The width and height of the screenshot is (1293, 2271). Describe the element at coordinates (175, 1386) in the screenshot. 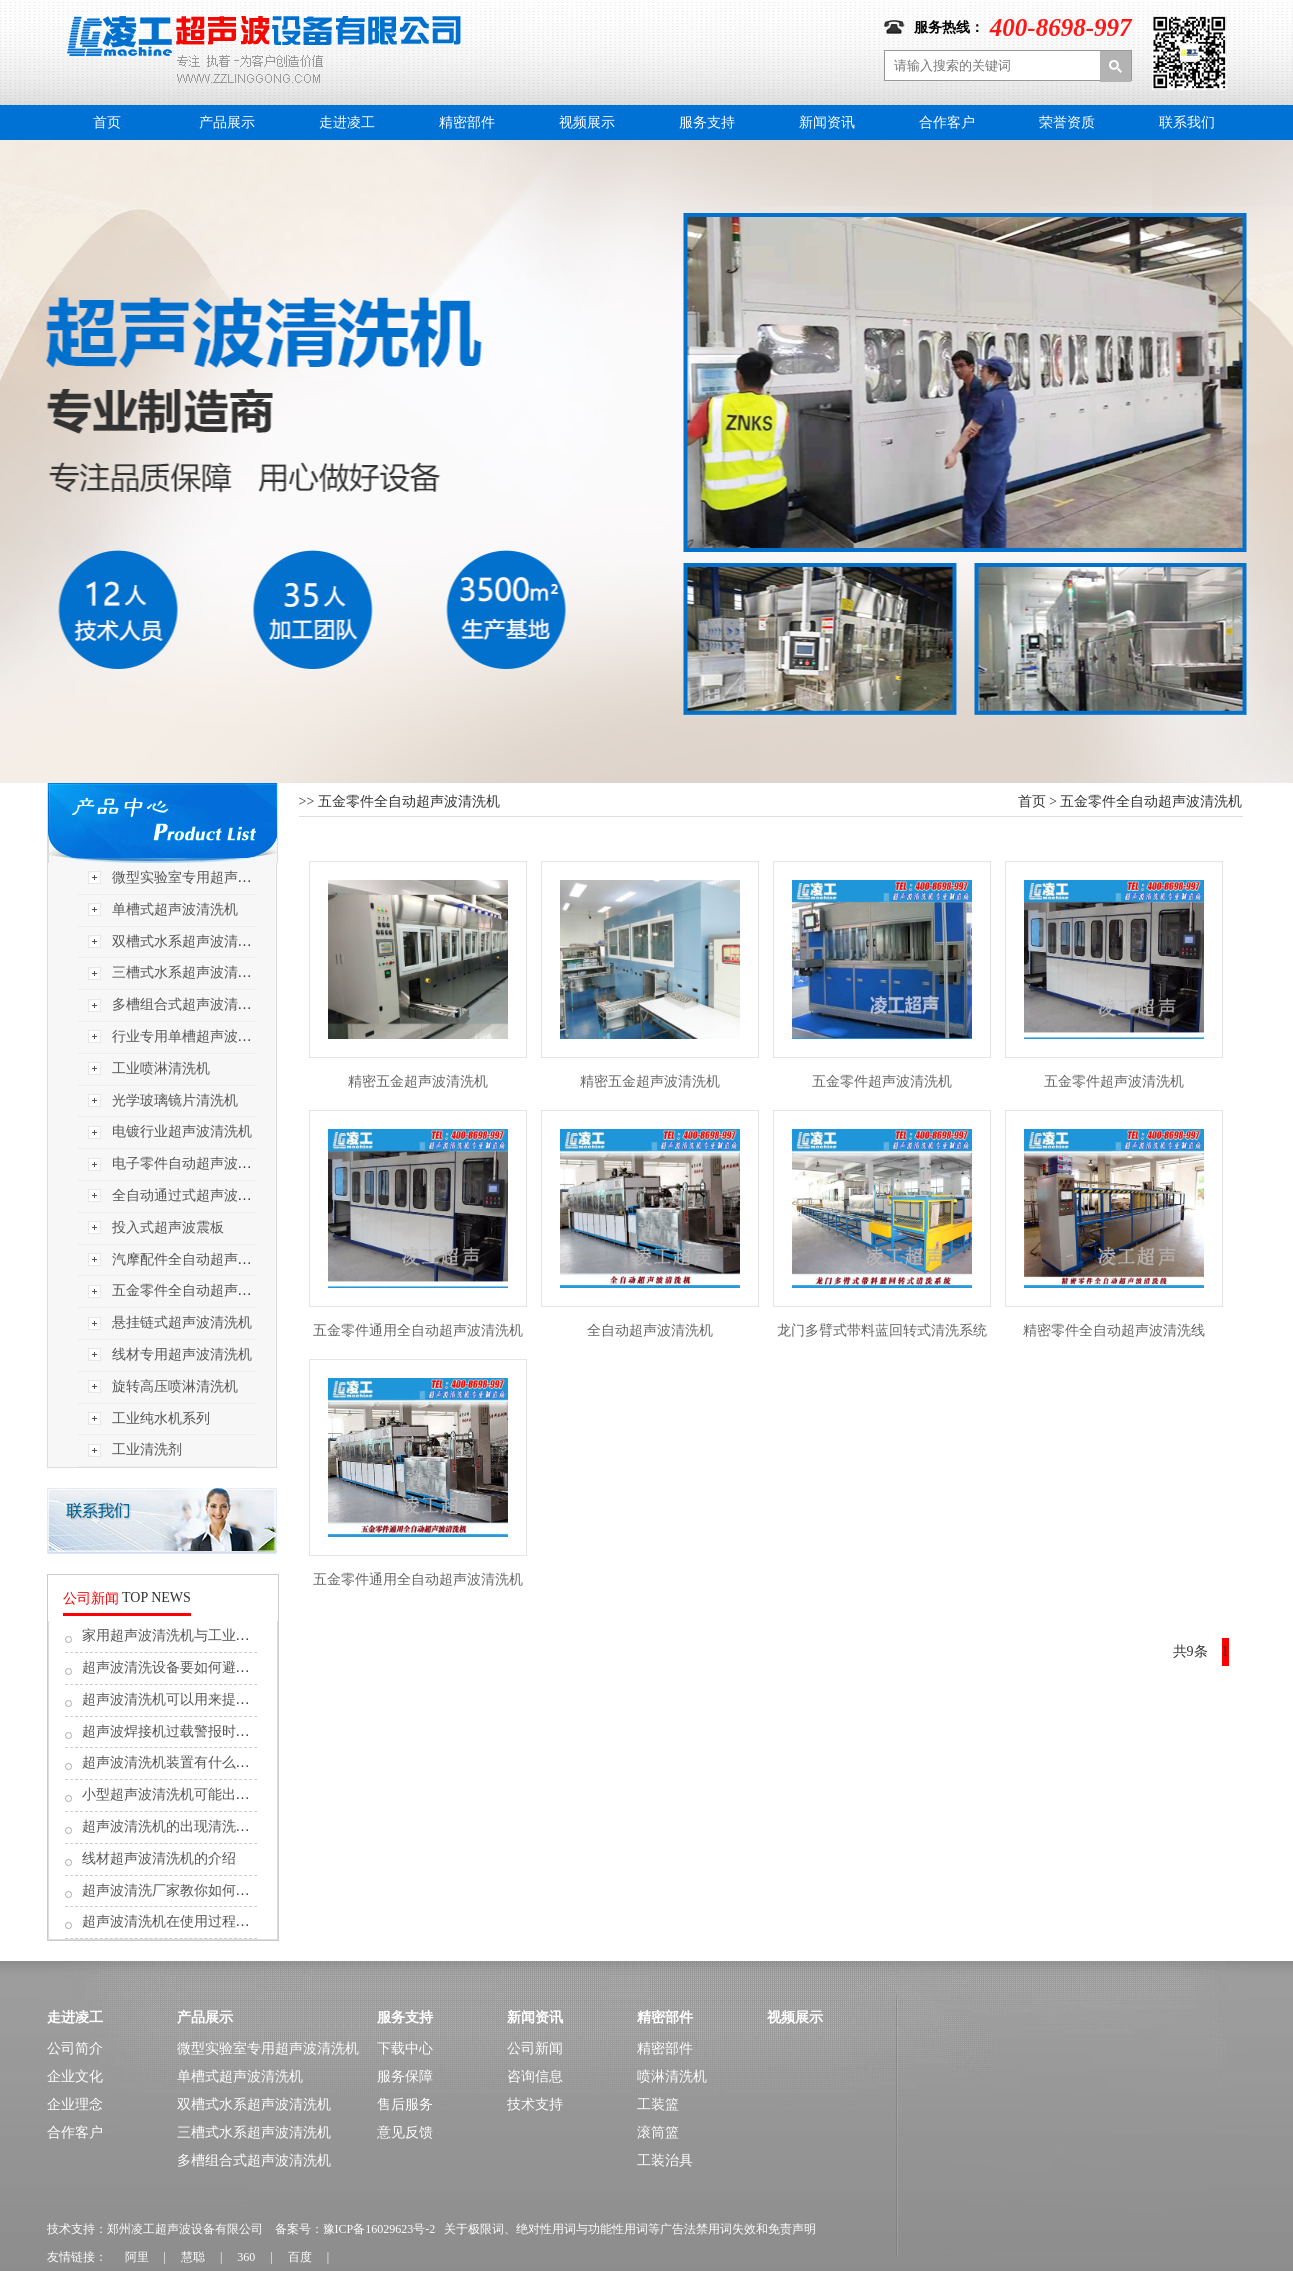

I see `旋转高压喷淋清洗机` at that location.